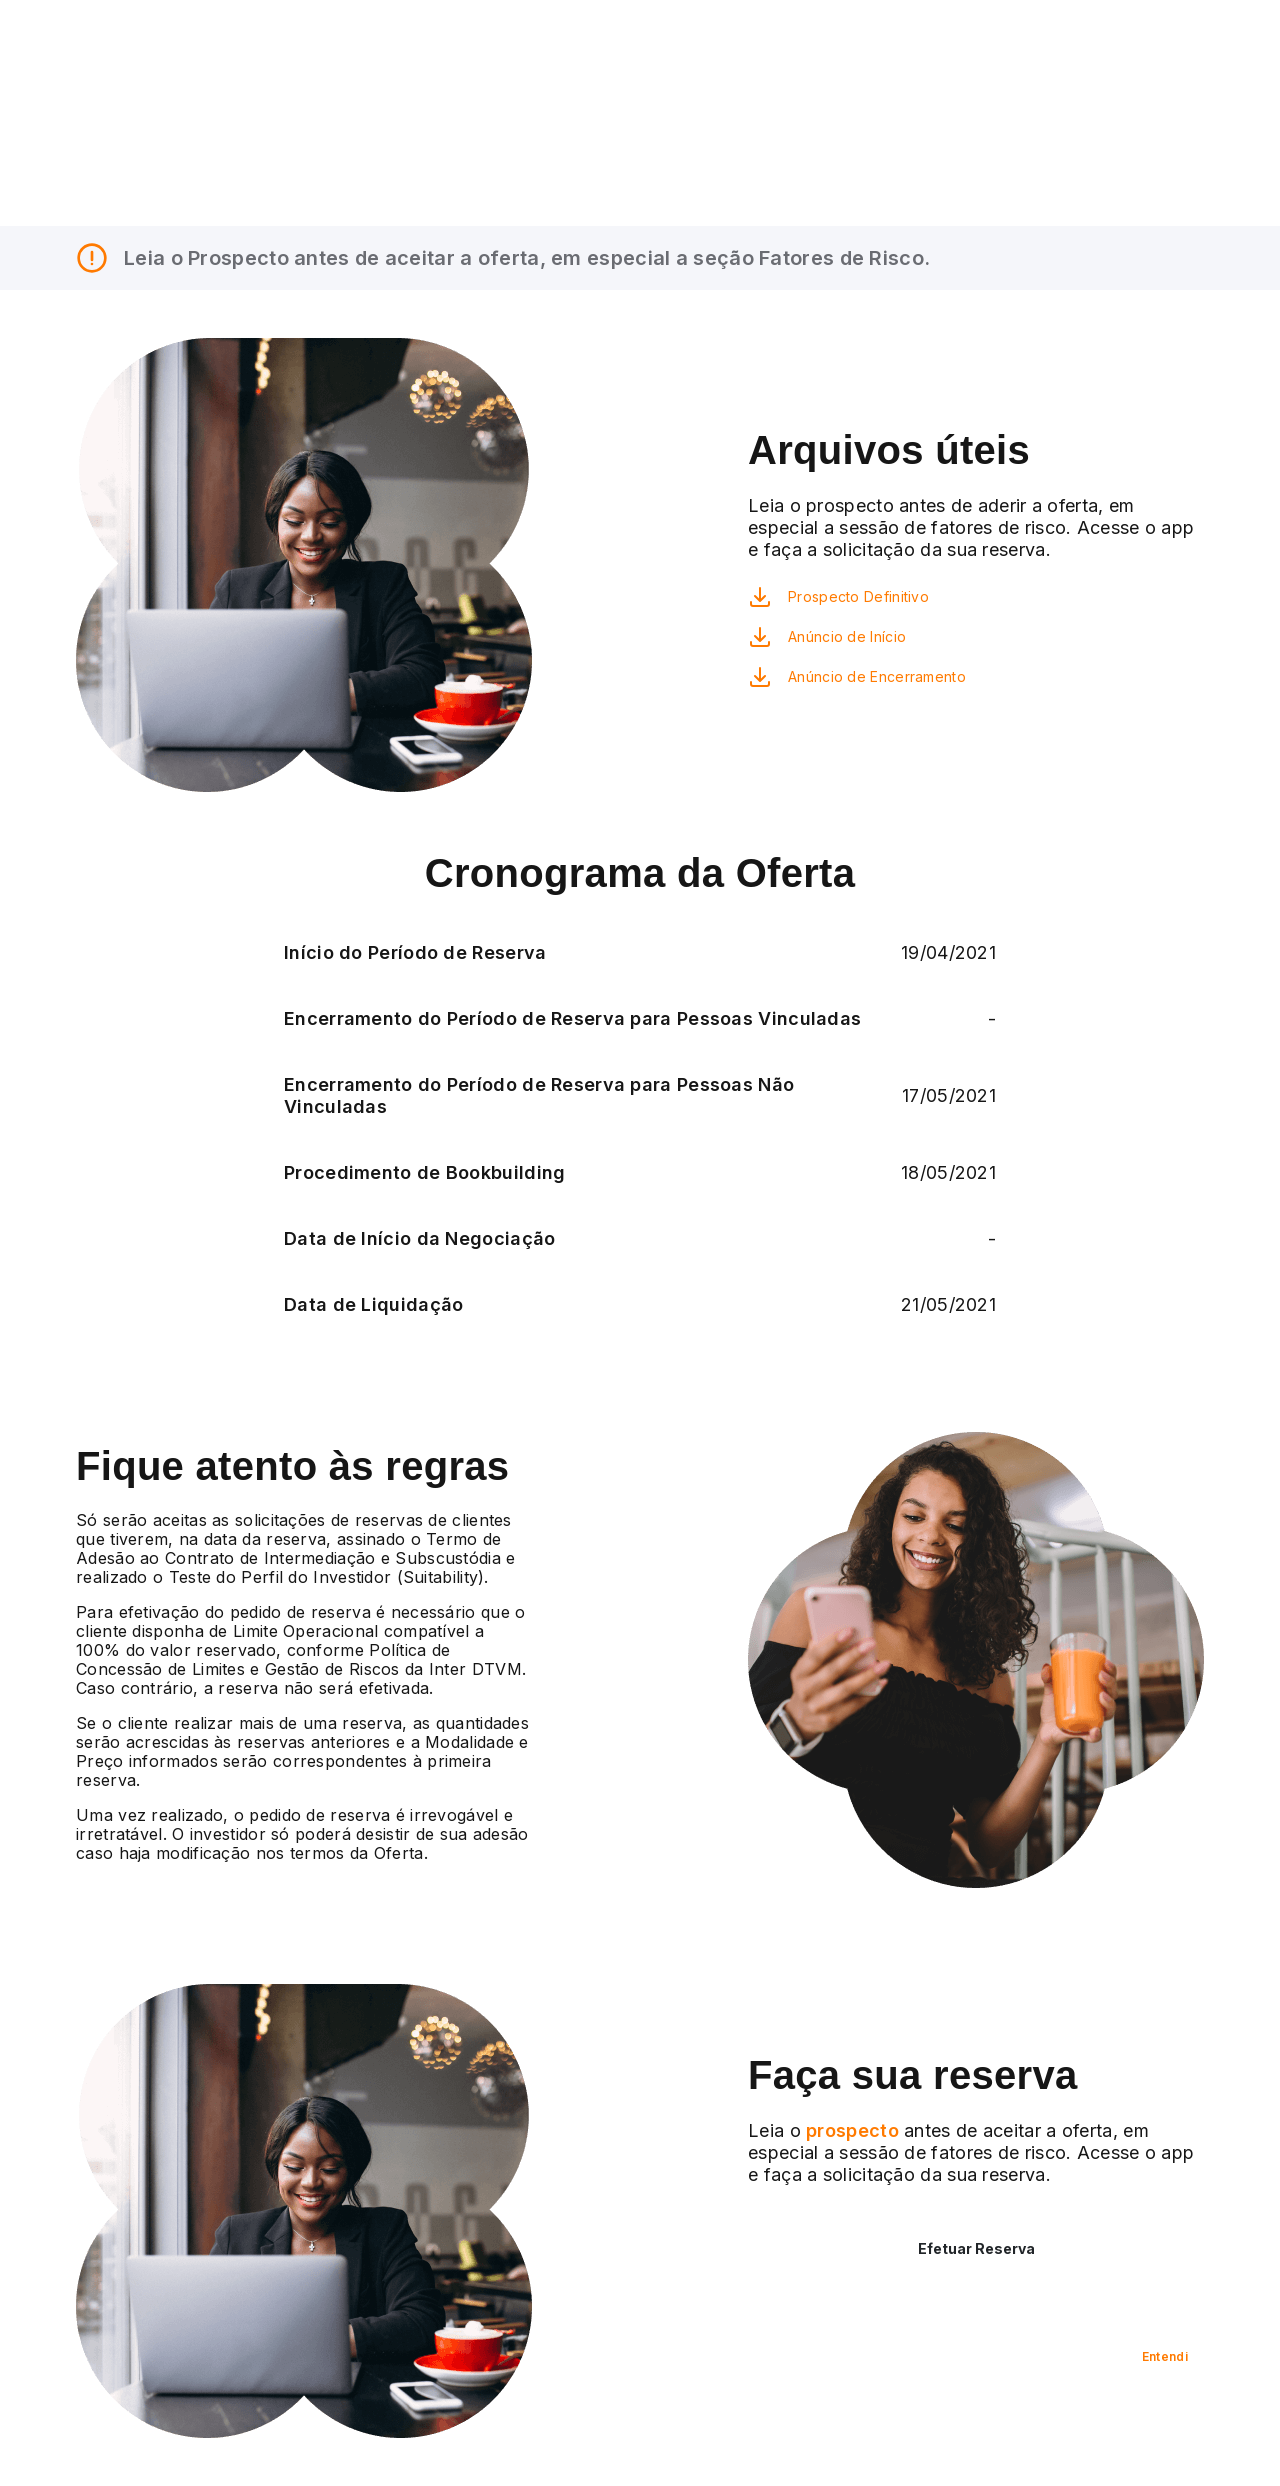 This screenshot has width=1280, height=2486. Describe the element at coordinates (976, 2248) in the screenshot. I see `Efetuar Reserva` at that location.